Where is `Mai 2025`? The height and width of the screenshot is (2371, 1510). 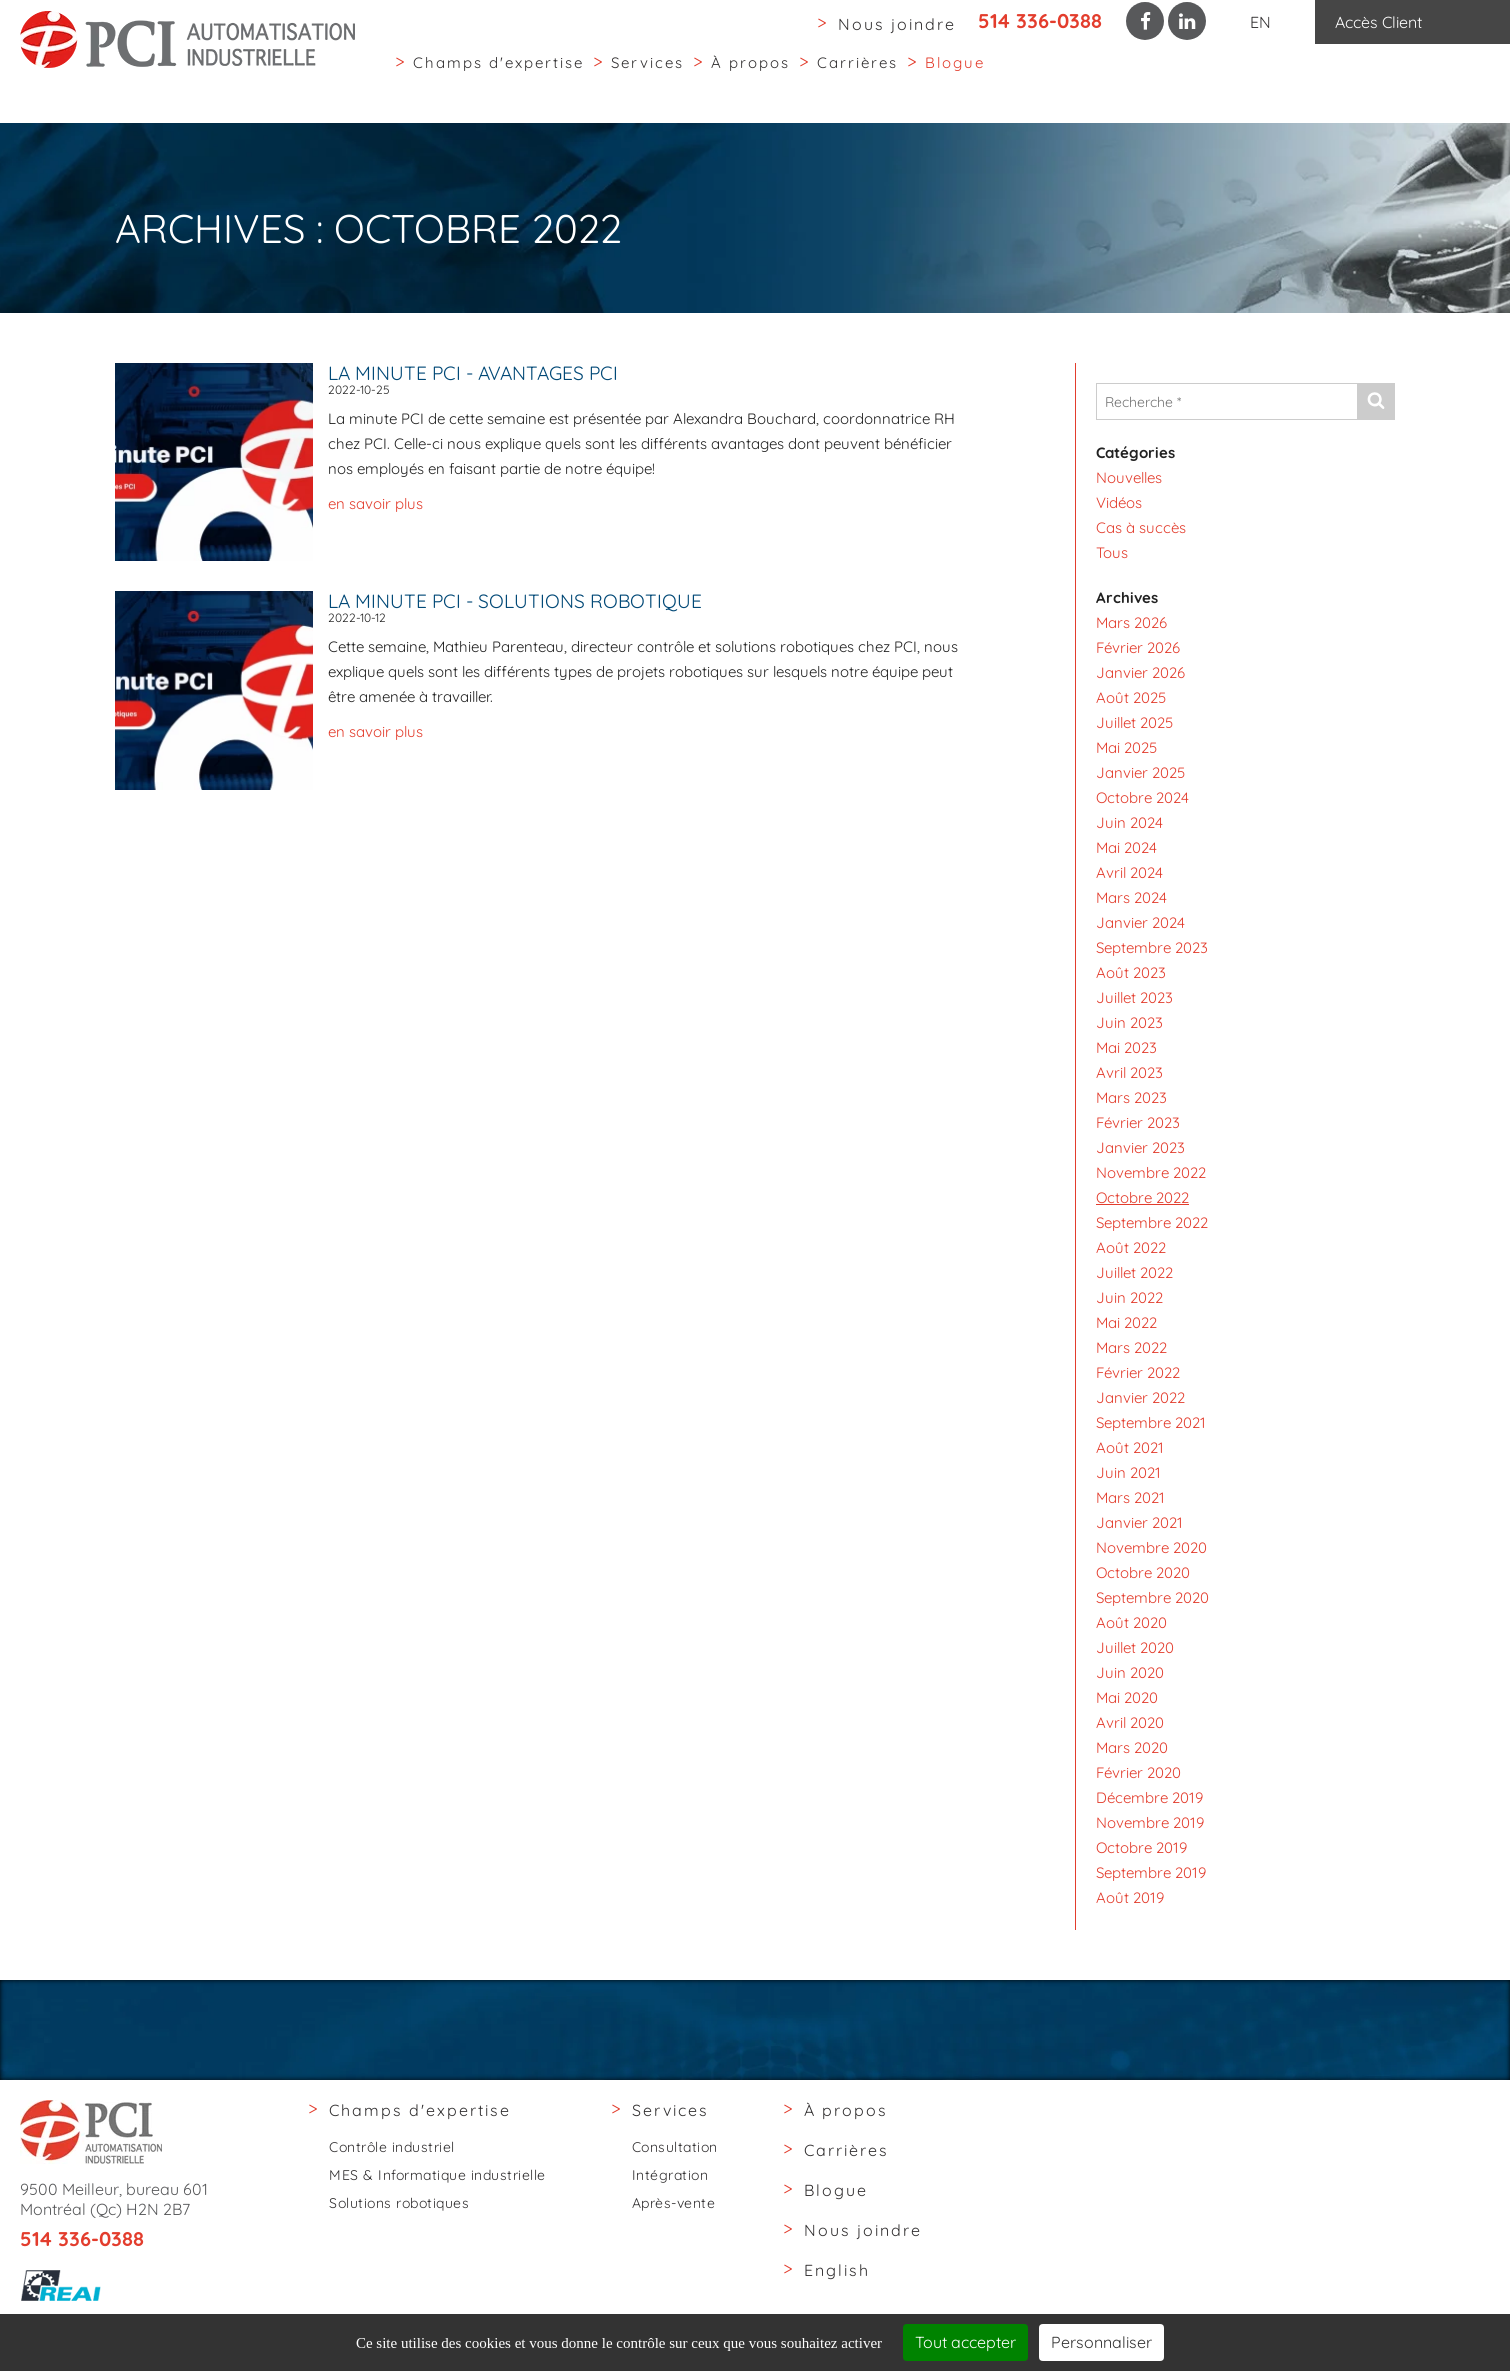 Mai 2025 is located at coordinates (1126, 747).